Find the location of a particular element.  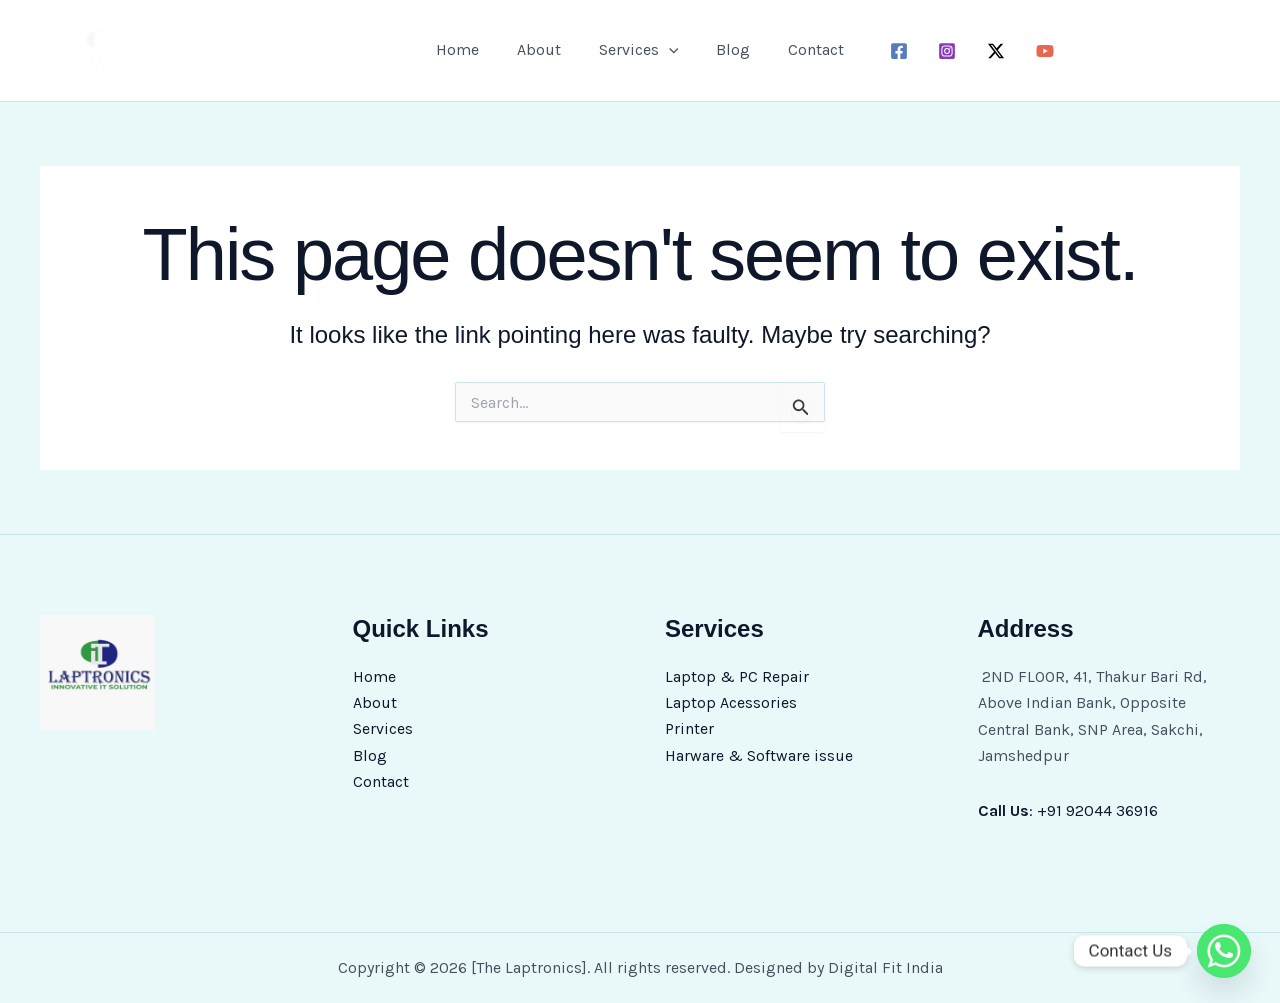

[facebook] is located at coordinates (886, 51).